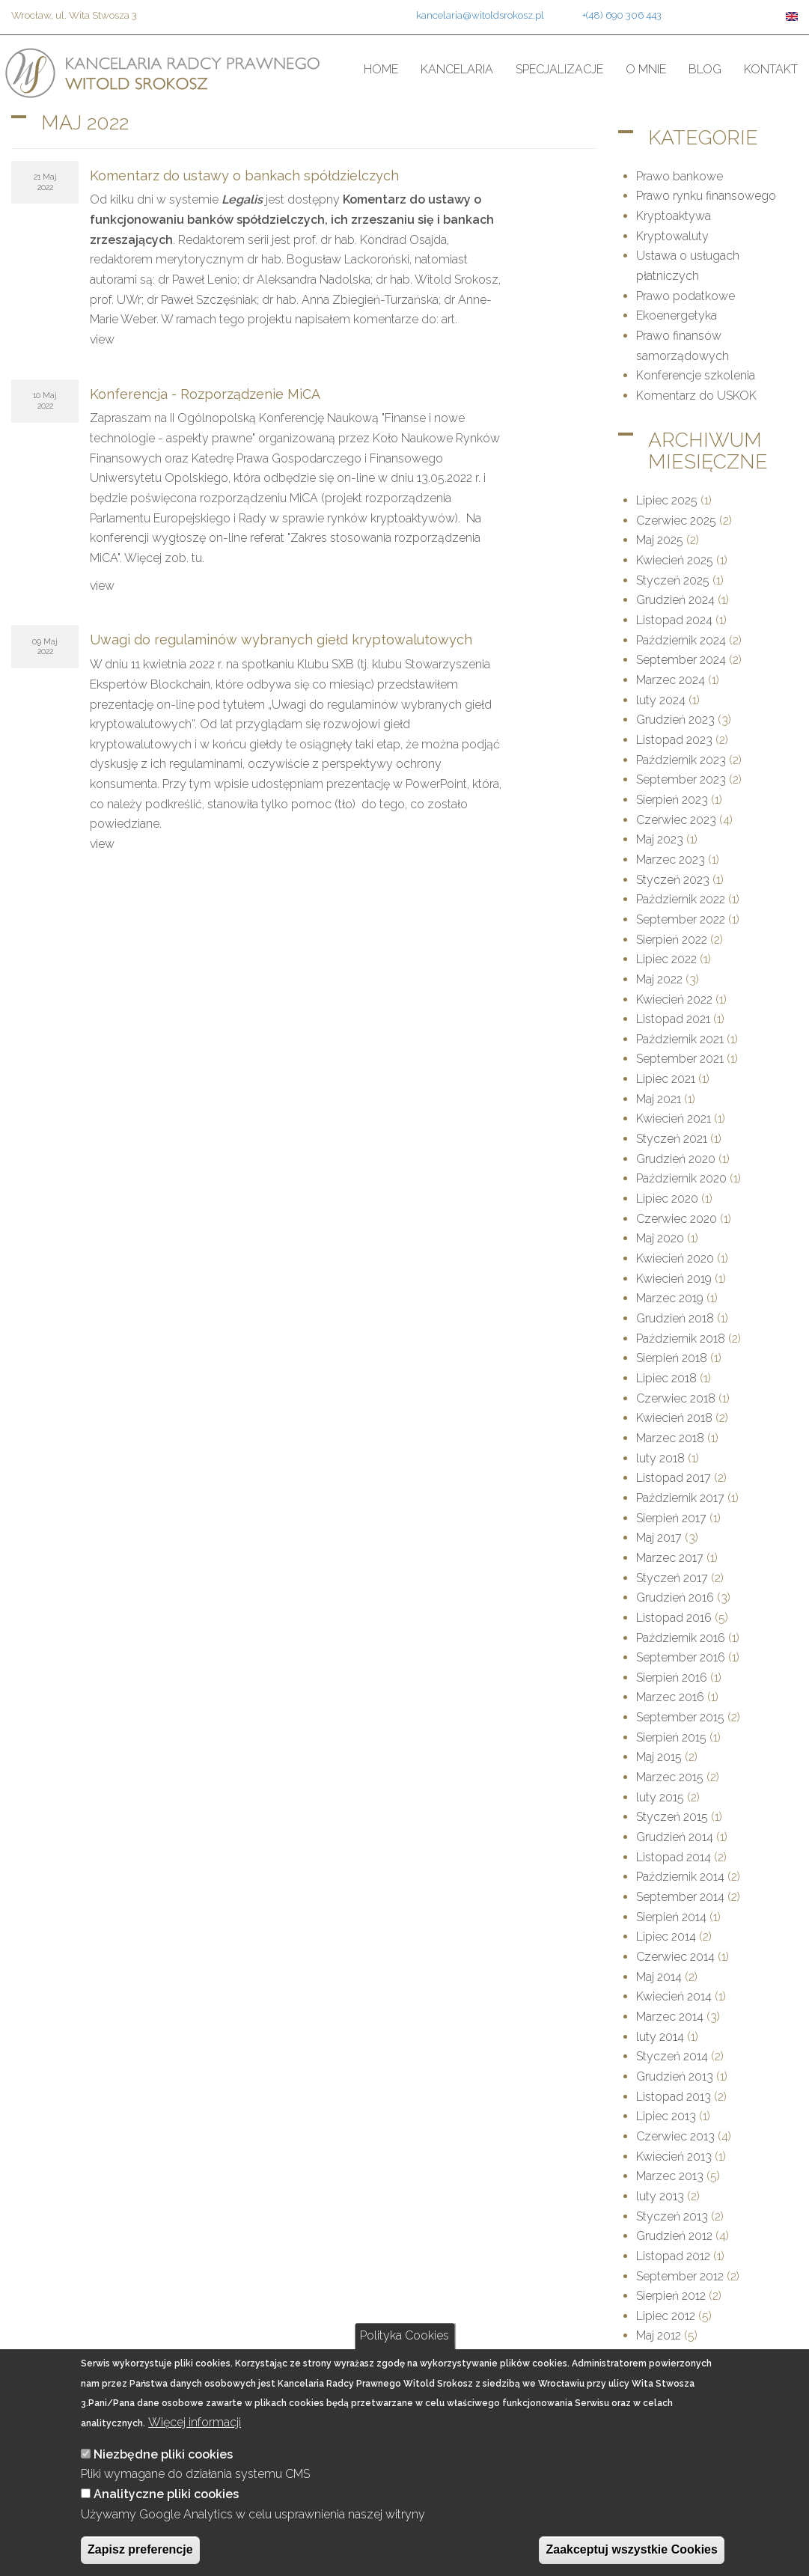 Image resolution: width=809 pixels, height=2576 pixels. Describe the element at coordinates (672, 800) in the screenshot. I see `Sierpień 2023` at that location.